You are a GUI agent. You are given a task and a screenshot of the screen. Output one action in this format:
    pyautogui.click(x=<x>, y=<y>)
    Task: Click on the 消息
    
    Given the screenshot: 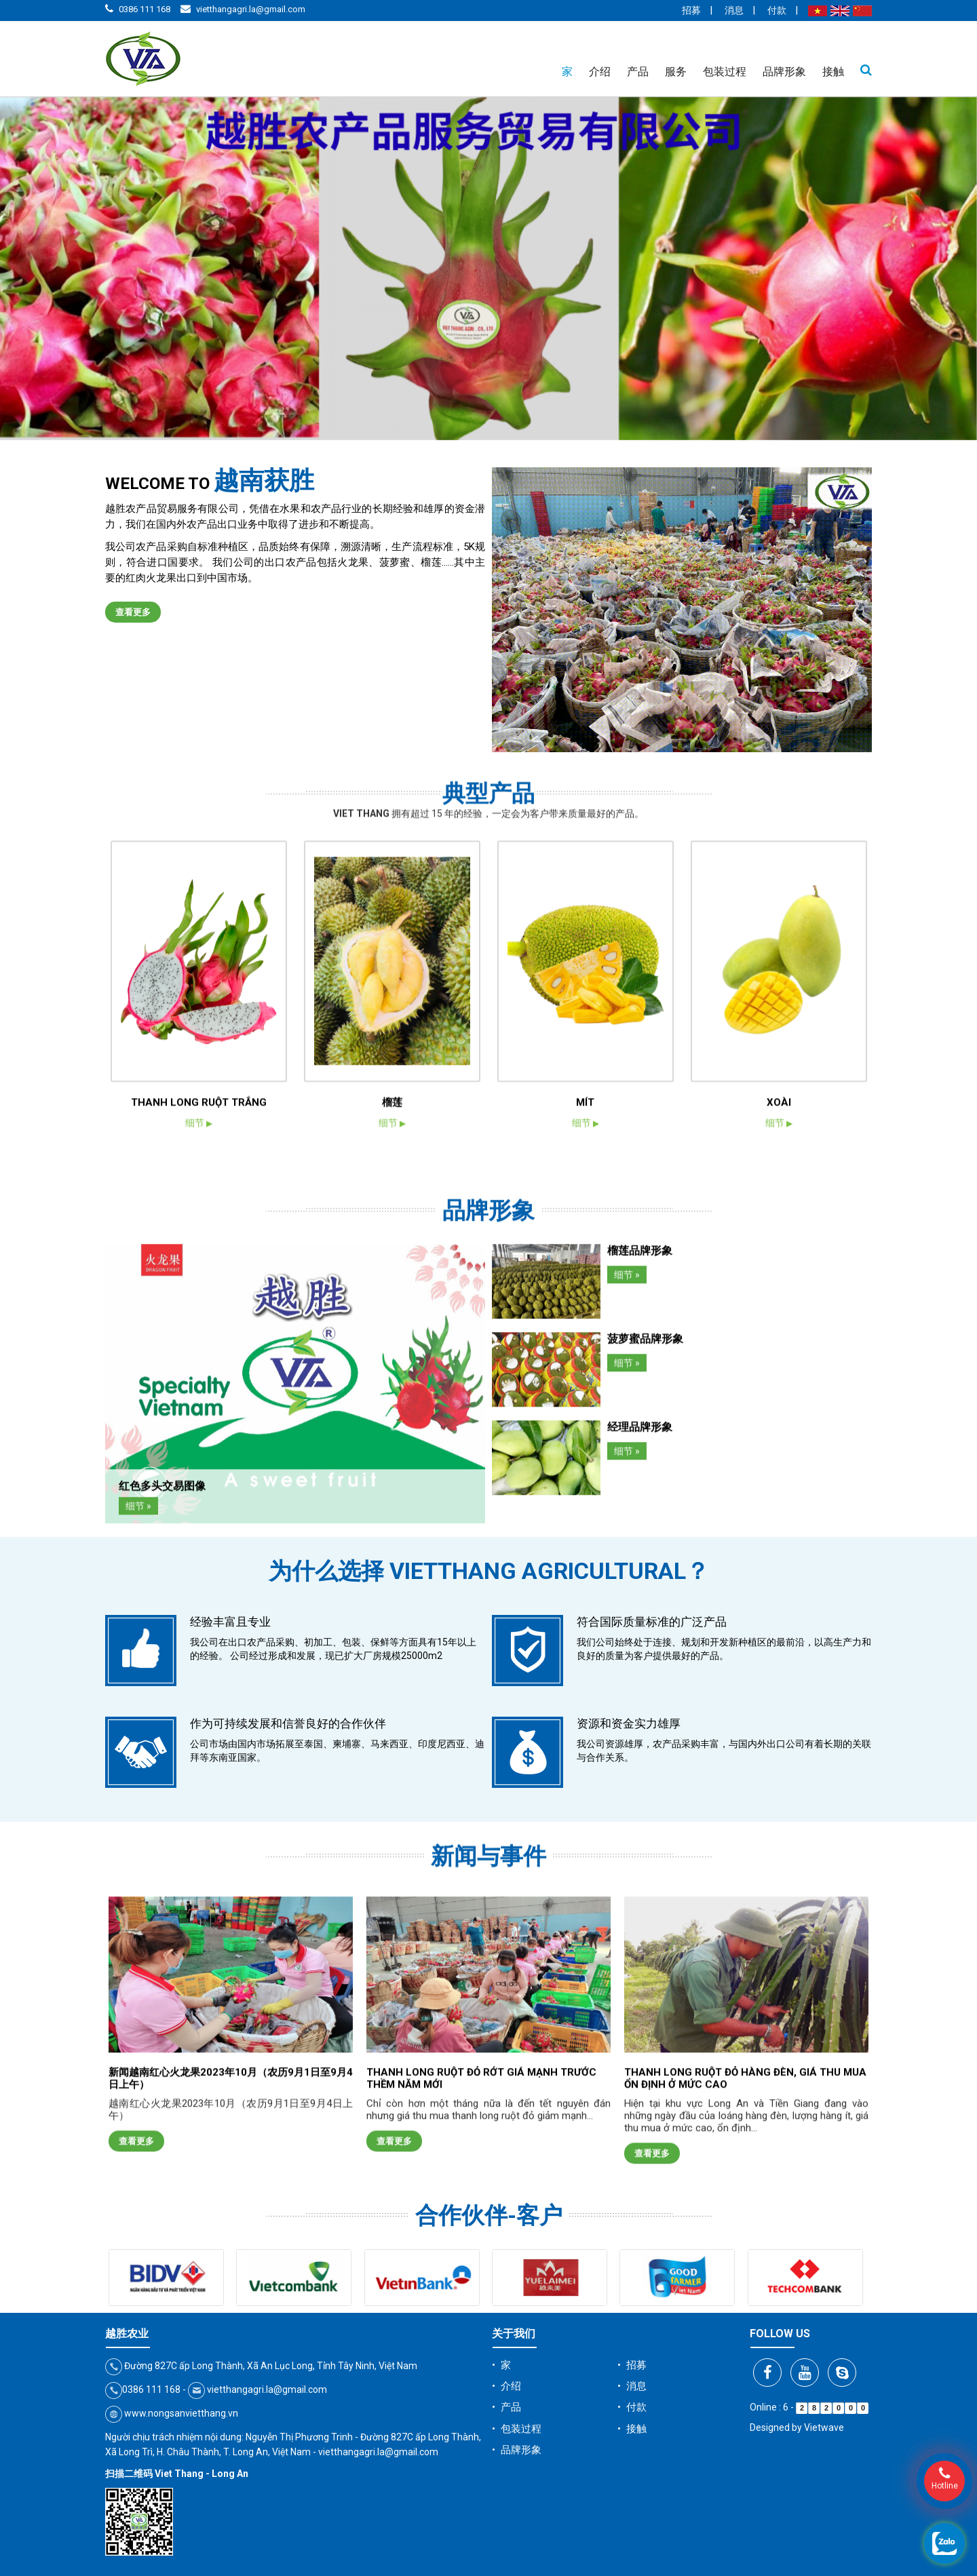 What is the action you would take?
    pyautogui.click(x=734, y=10)
    